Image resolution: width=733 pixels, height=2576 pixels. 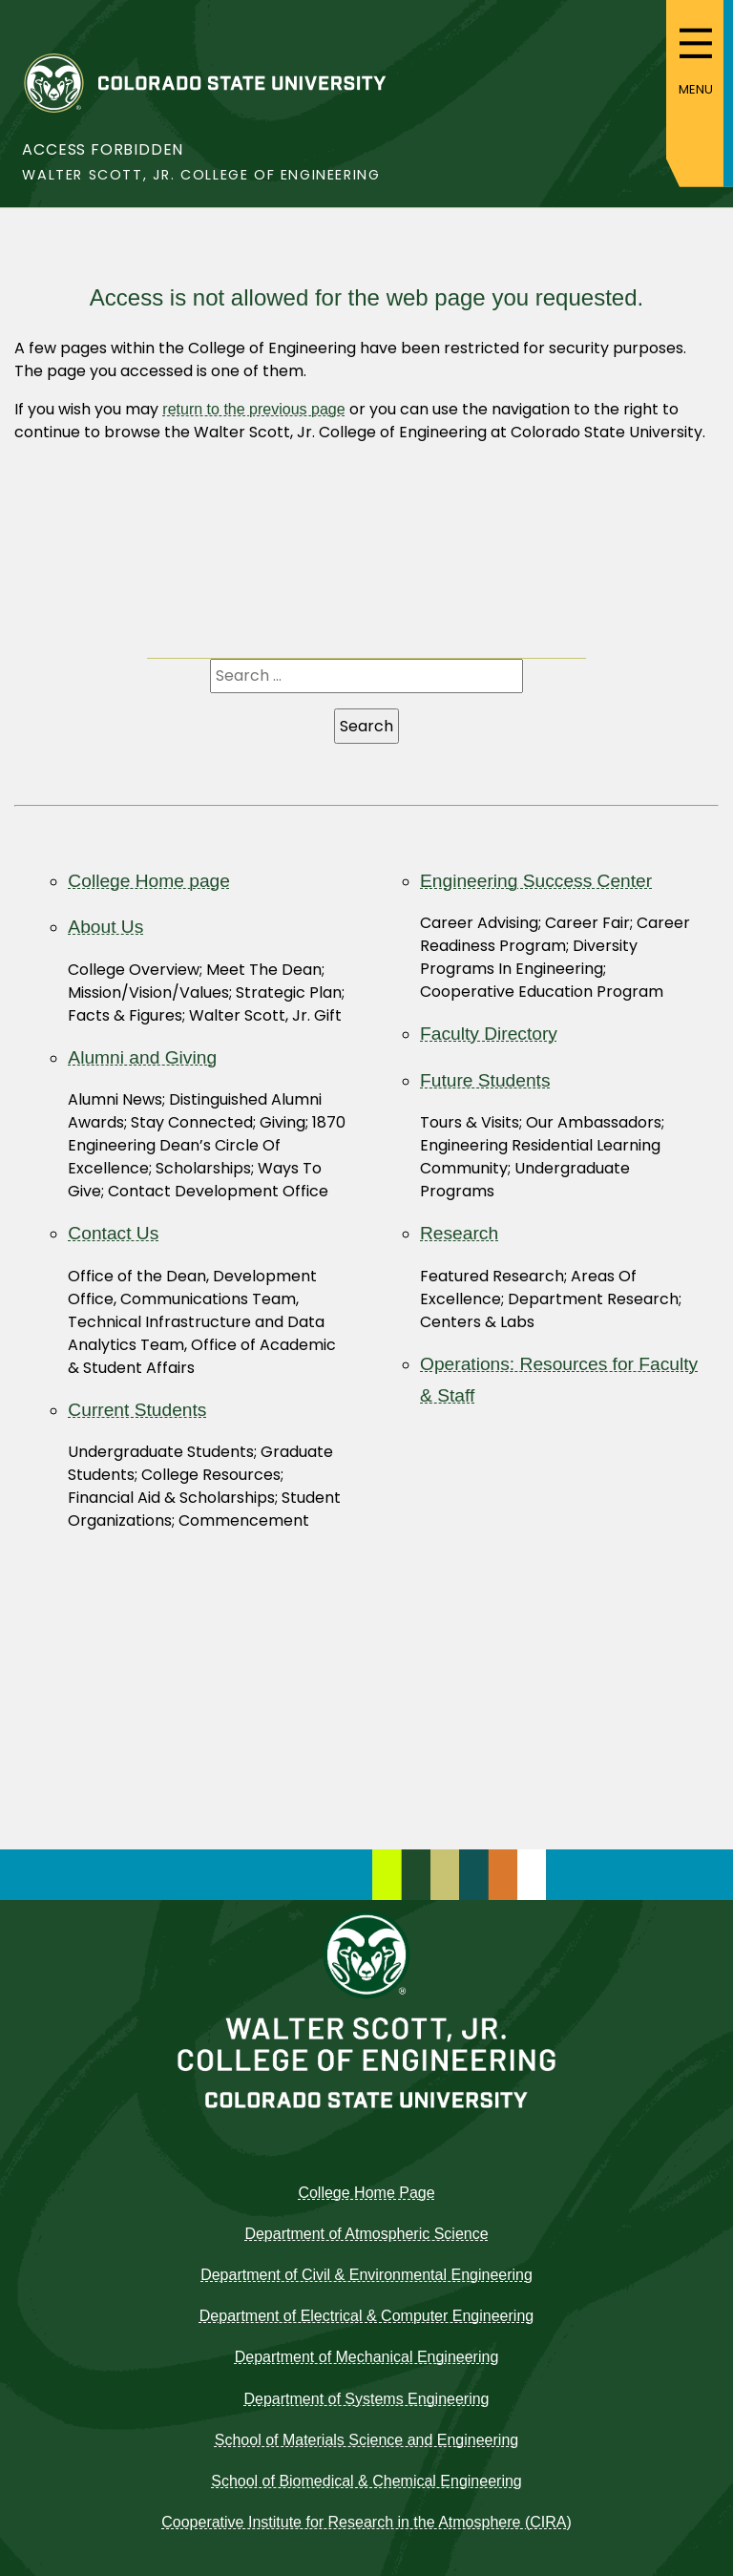 I want to click on About Us, so click(x=105, y=927).